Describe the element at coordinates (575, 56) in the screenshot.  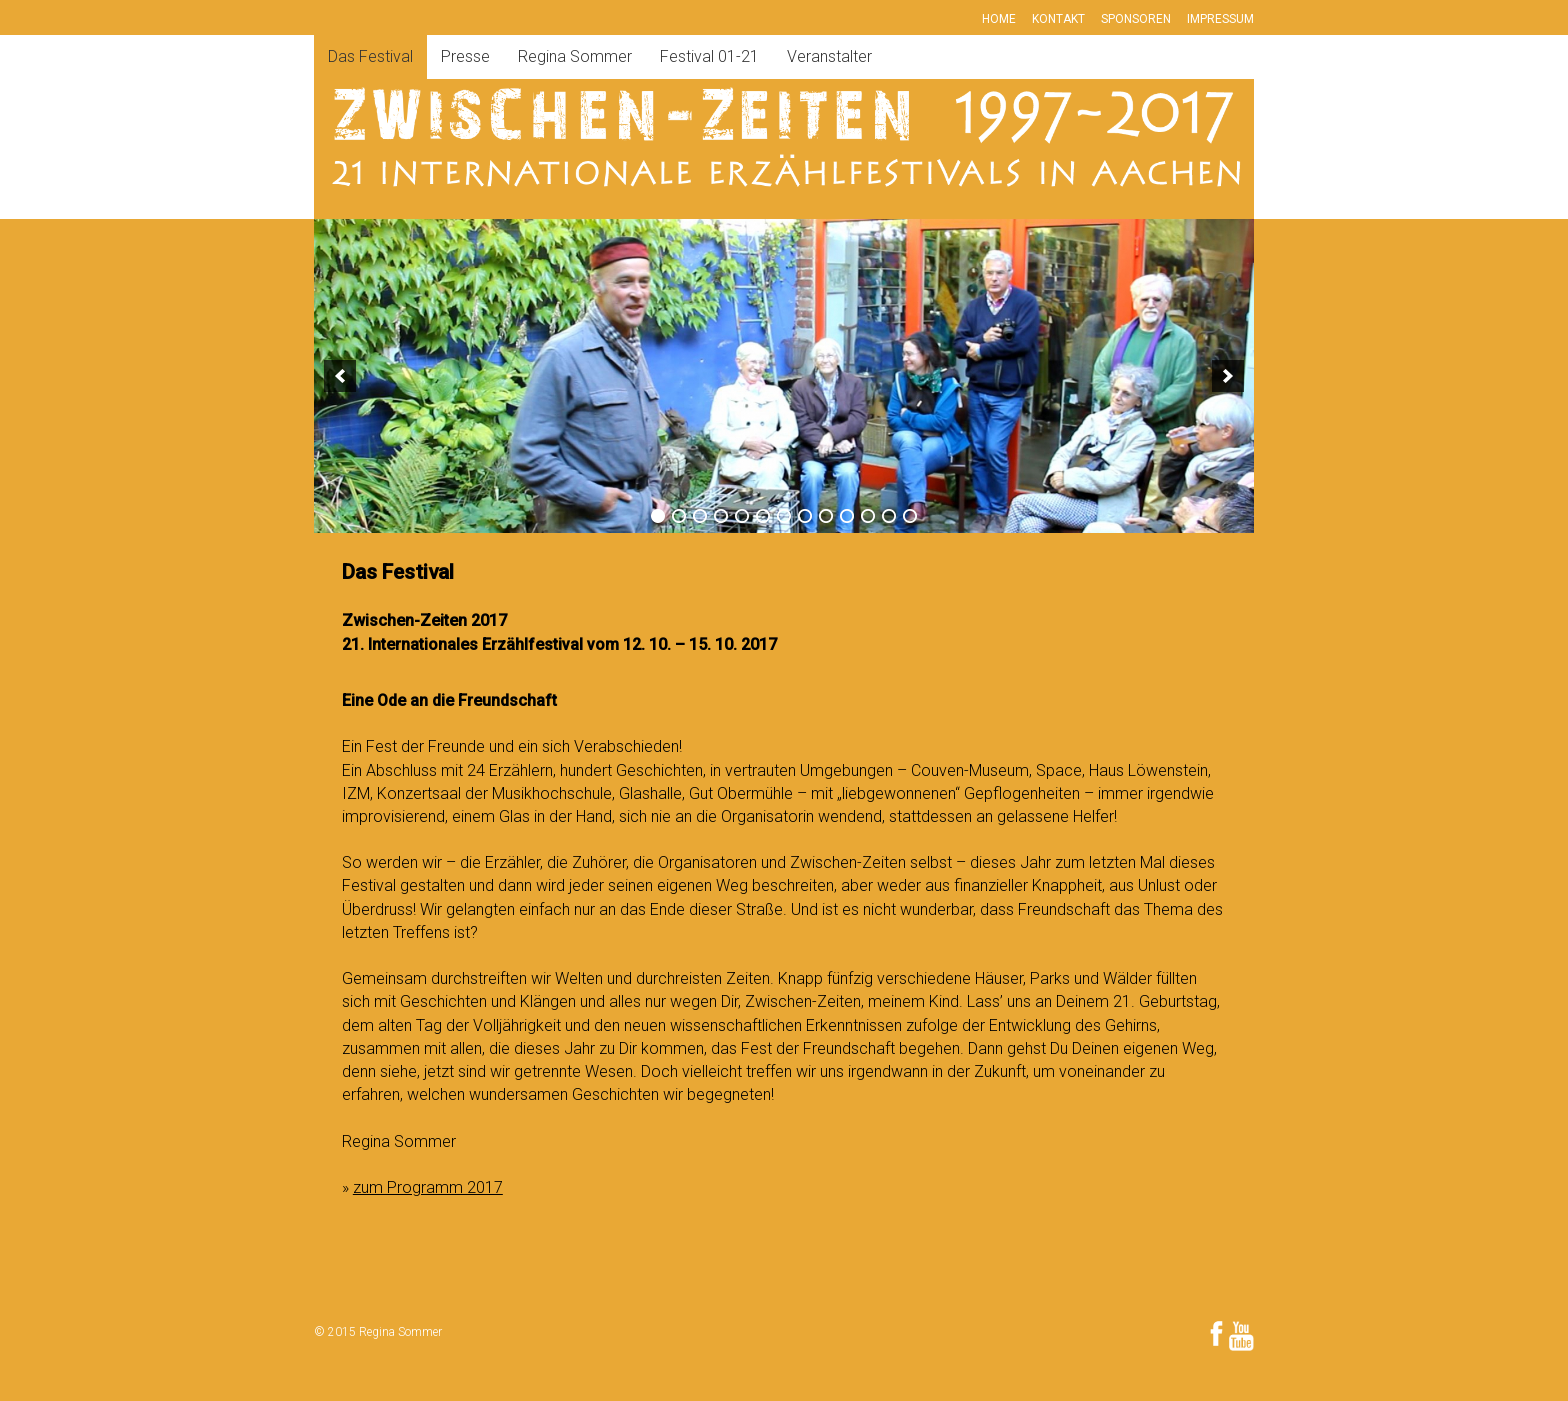
I see `Regina Sommer` at that location.